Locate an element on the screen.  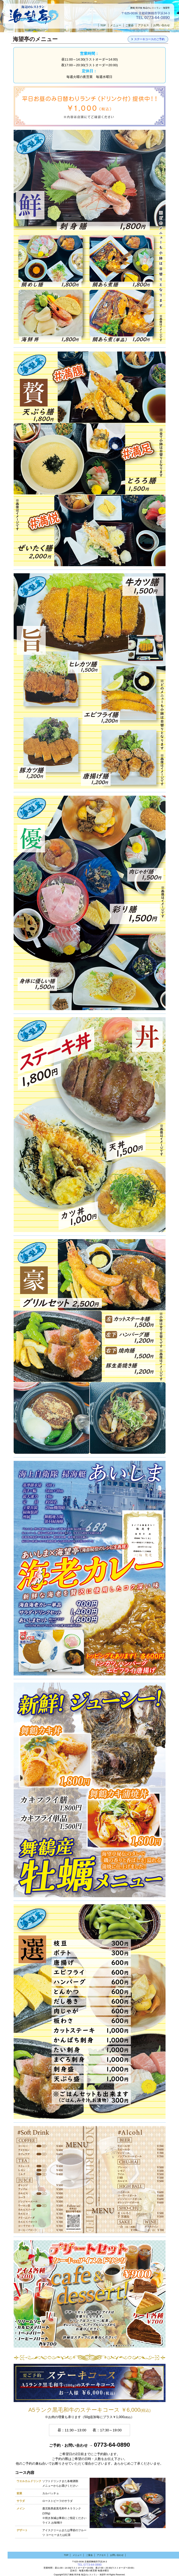
ステーキコースのご予約 is located at coordinates (149, 39).